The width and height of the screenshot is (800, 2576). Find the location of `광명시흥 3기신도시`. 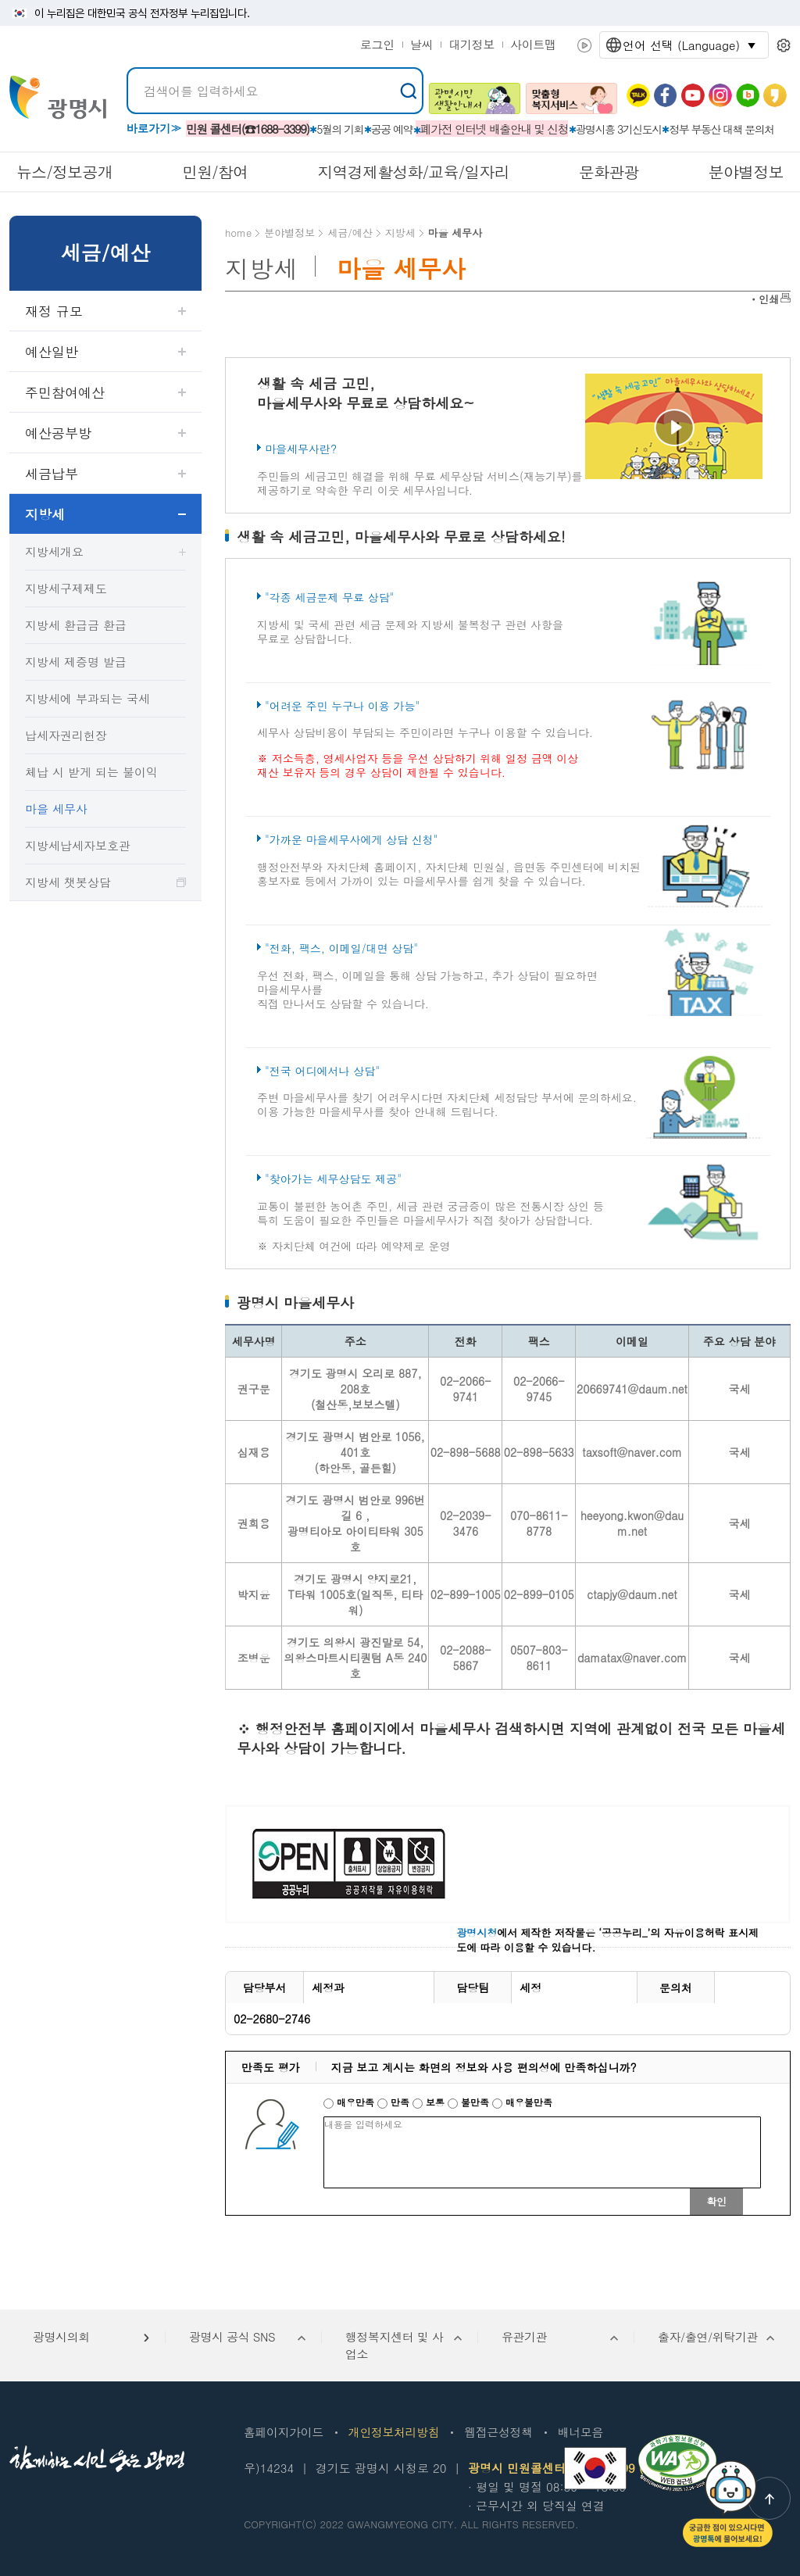

광명시흥 3기신도시 is located at coordinates (619, 129).